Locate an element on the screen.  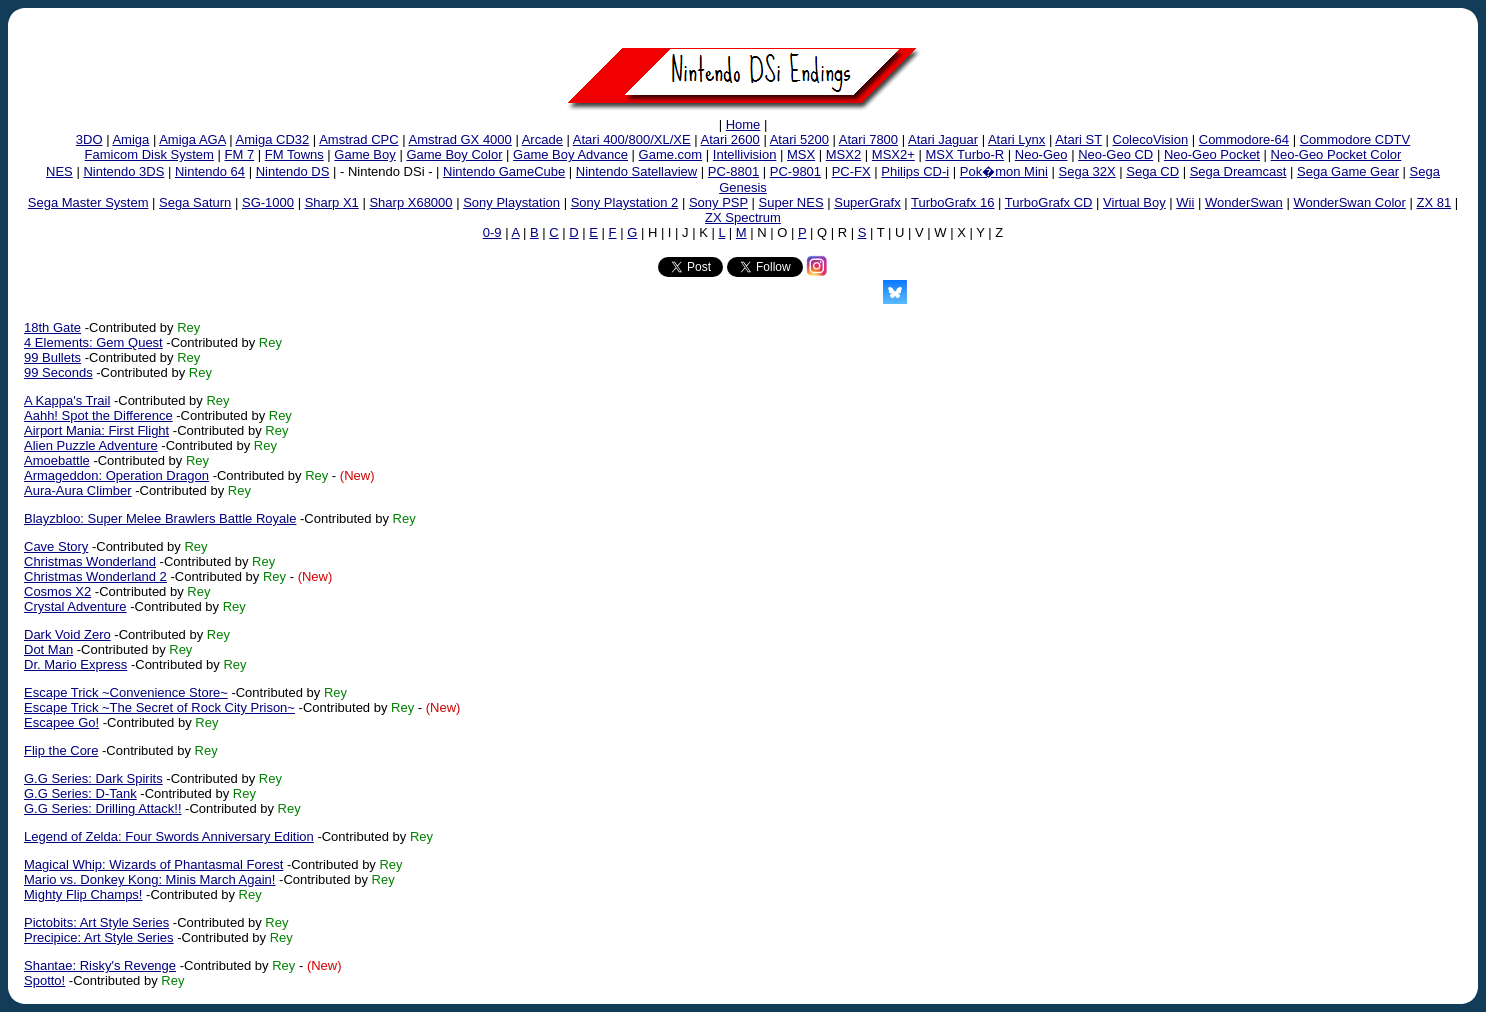
Sega CD is located at coordinates (1152, 171).